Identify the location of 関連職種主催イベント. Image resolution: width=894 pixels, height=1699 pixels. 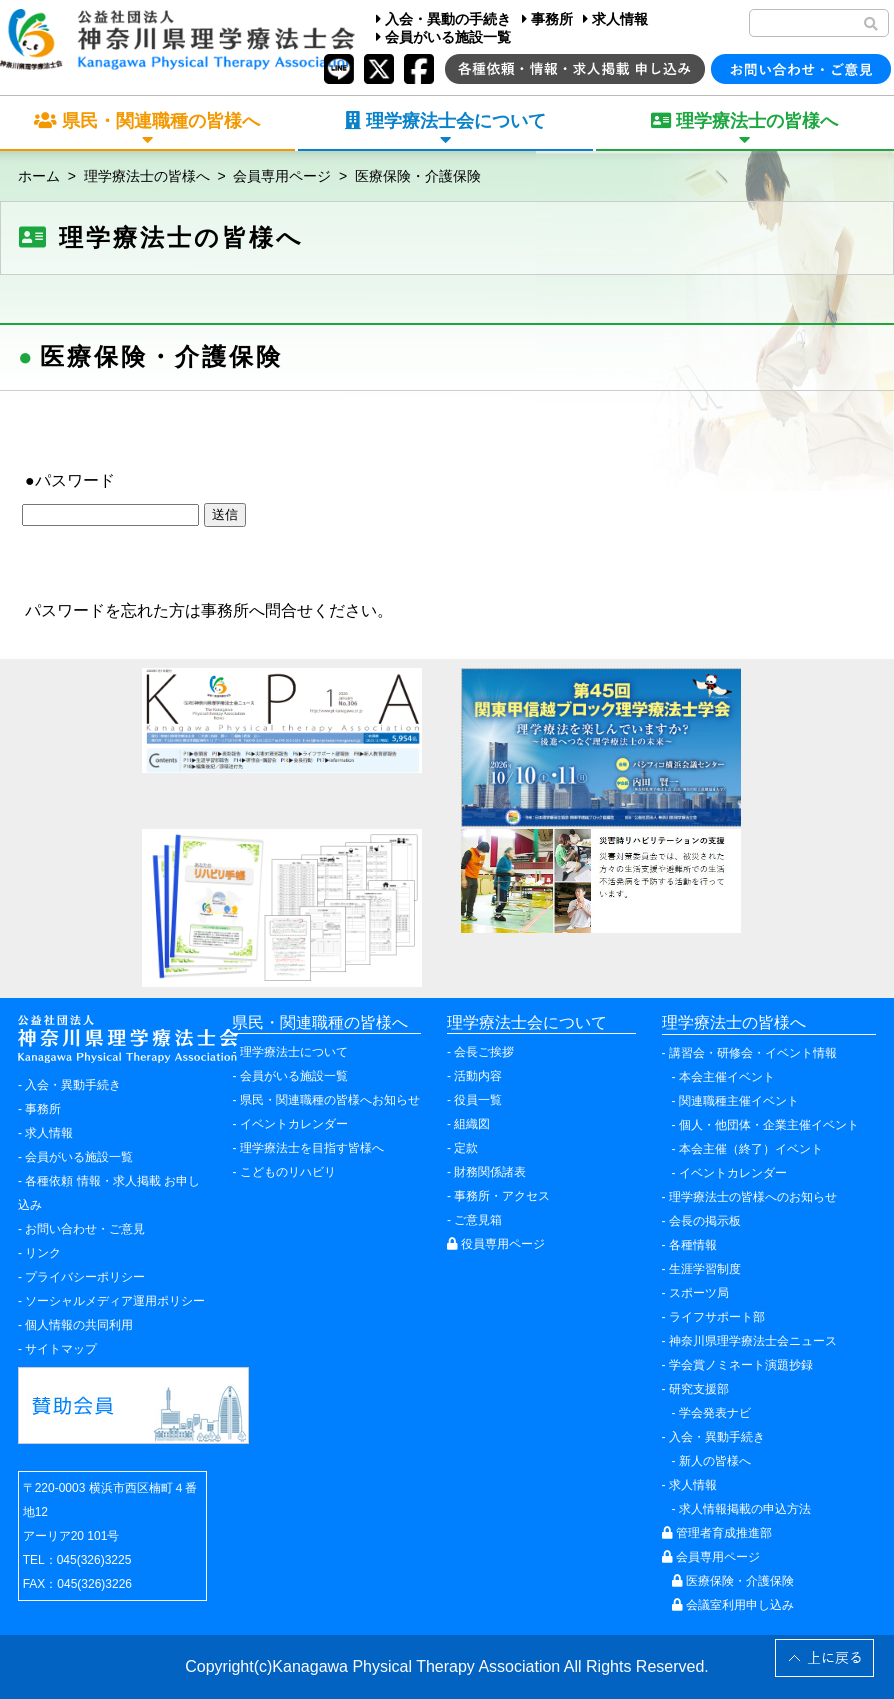
(739, 1101).